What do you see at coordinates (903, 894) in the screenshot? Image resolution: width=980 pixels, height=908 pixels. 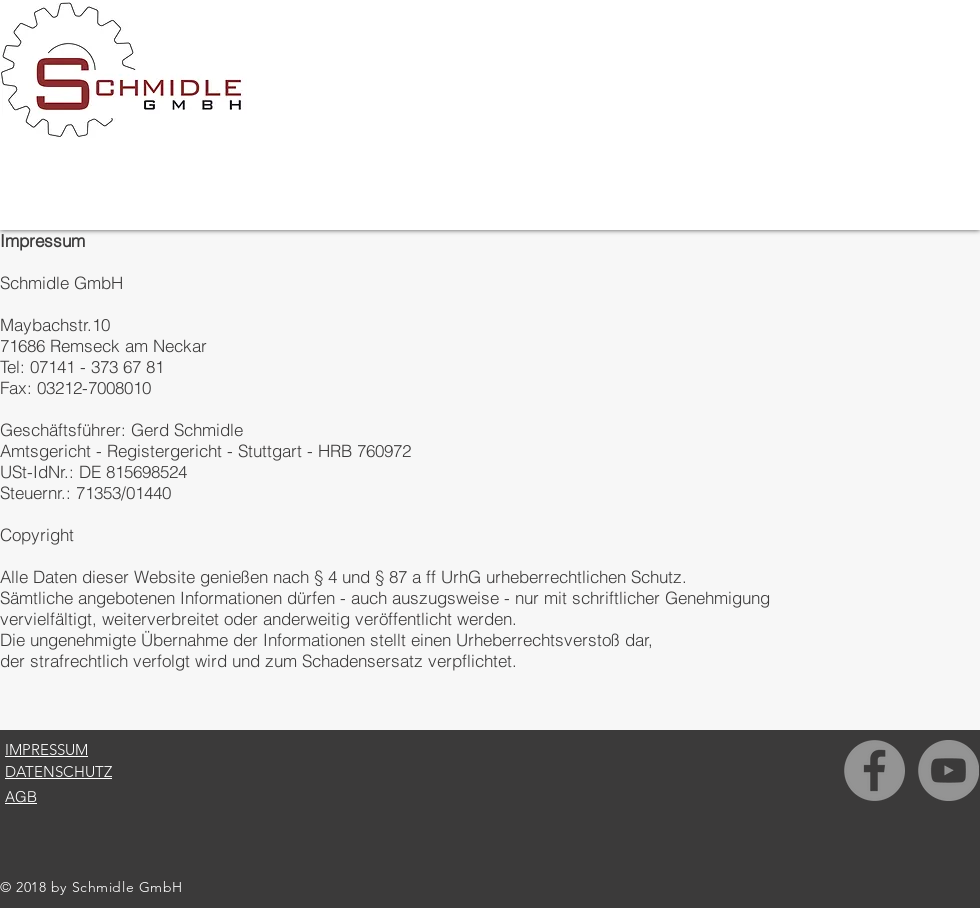 I see `[Facebook Like]` at bounding box center [903, 894].